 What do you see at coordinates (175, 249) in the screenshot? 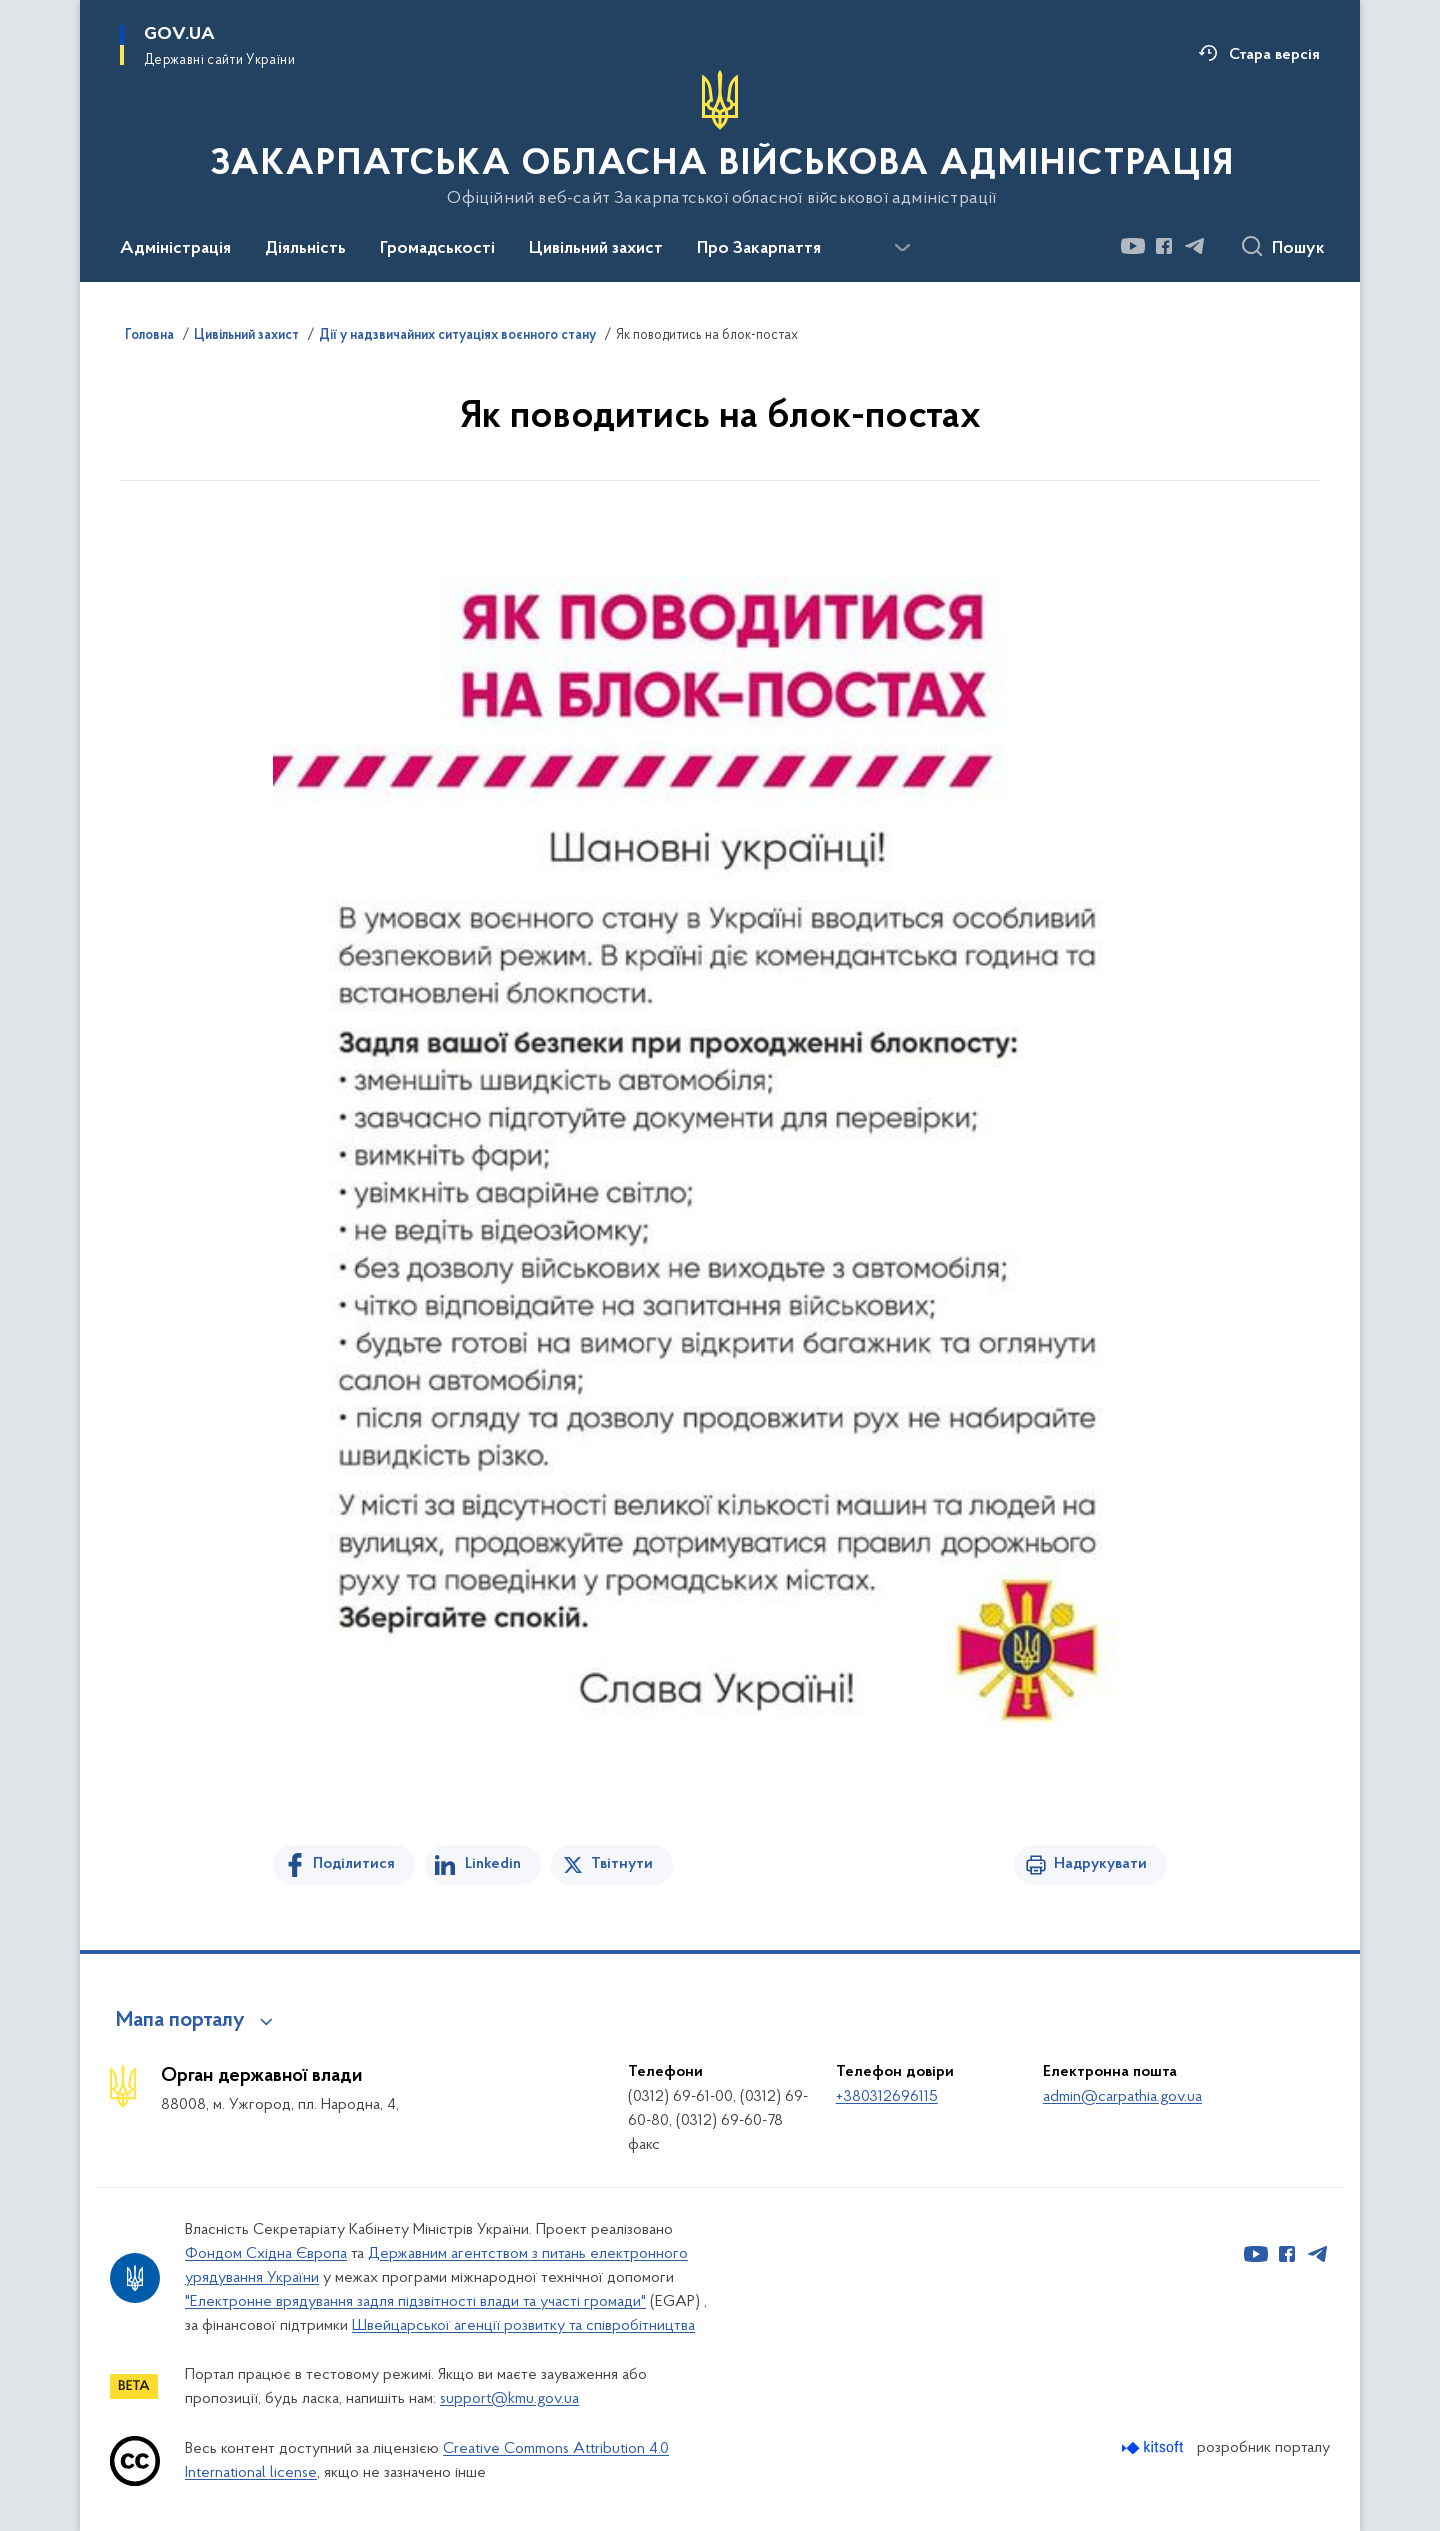
I see `Адміністрація [button]` at bounding box center [175, 249].